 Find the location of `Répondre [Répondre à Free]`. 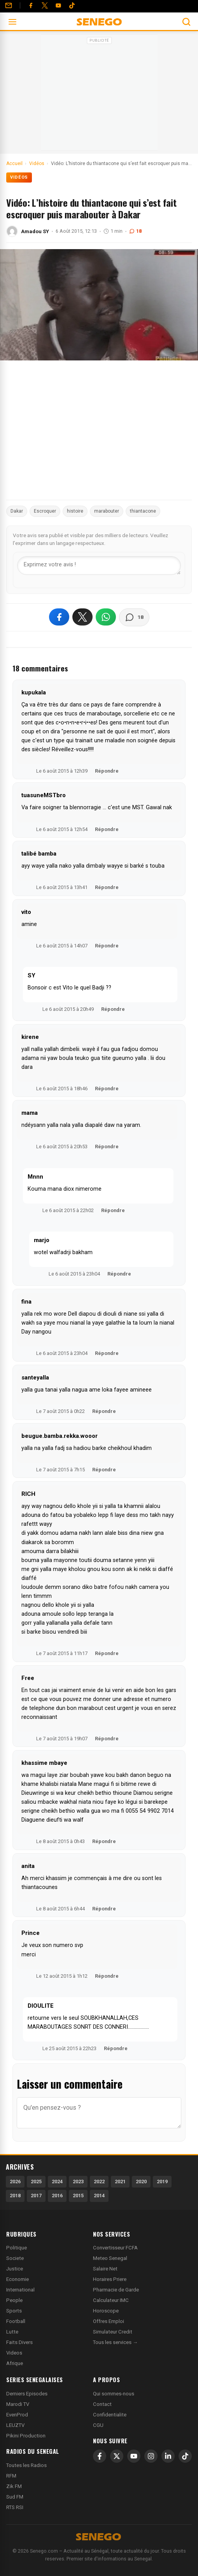

Répondre [Répondre à Free] is located at coordinates (107, 1738).